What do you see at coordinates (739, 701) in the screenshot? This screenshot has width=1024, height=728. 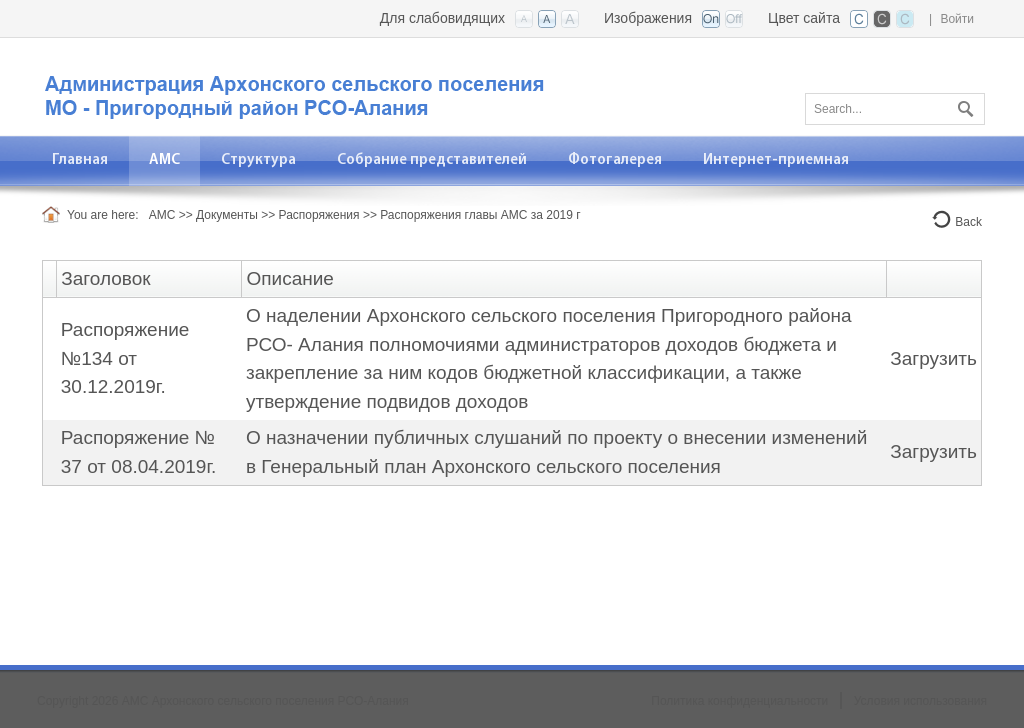 I see `Политика конфиденциальности` at bounding box center [739, 701].